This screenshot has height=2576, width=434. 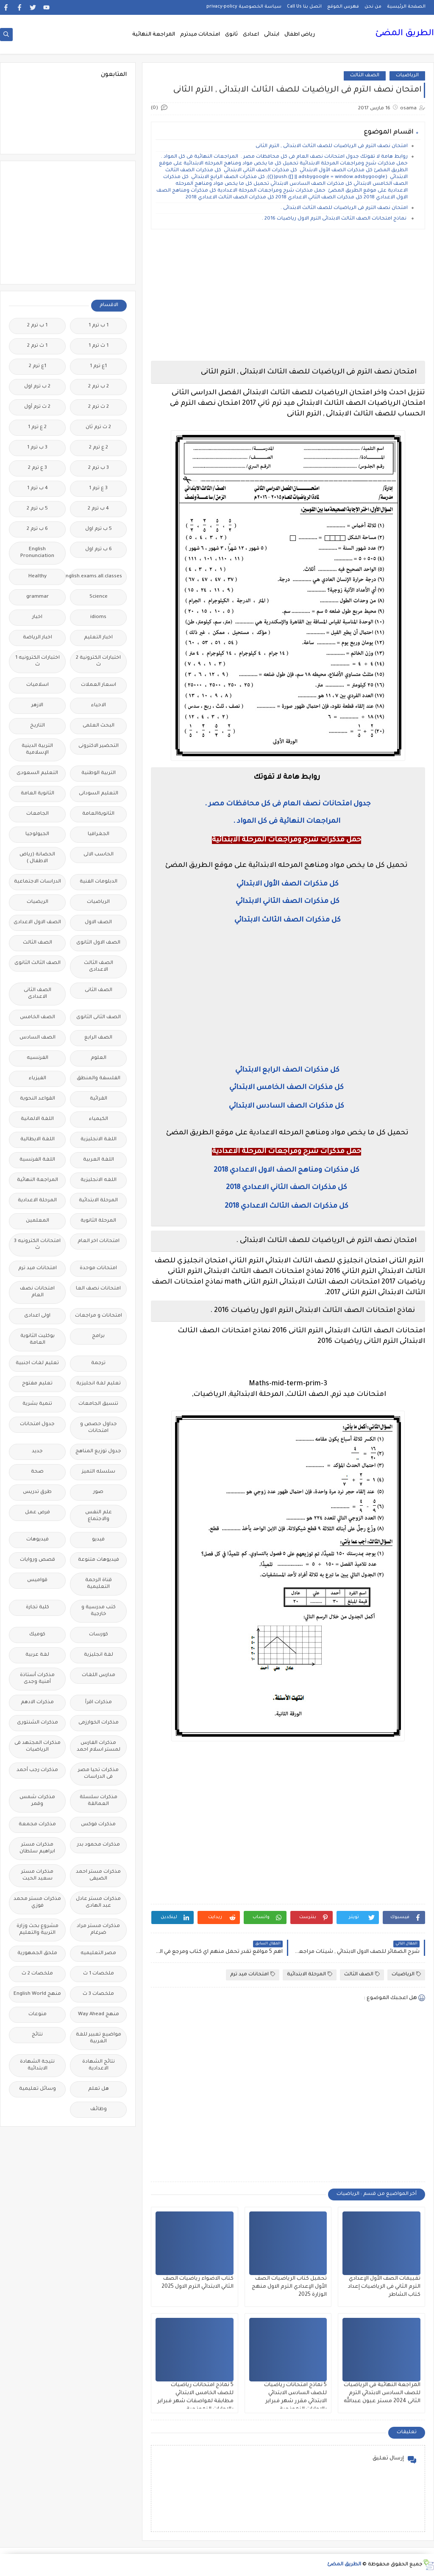 What do you see at coordinates (98, 967) in the screenshot?
I see `الصف الثالث الاعدادى` at bounding box center [98, 967].